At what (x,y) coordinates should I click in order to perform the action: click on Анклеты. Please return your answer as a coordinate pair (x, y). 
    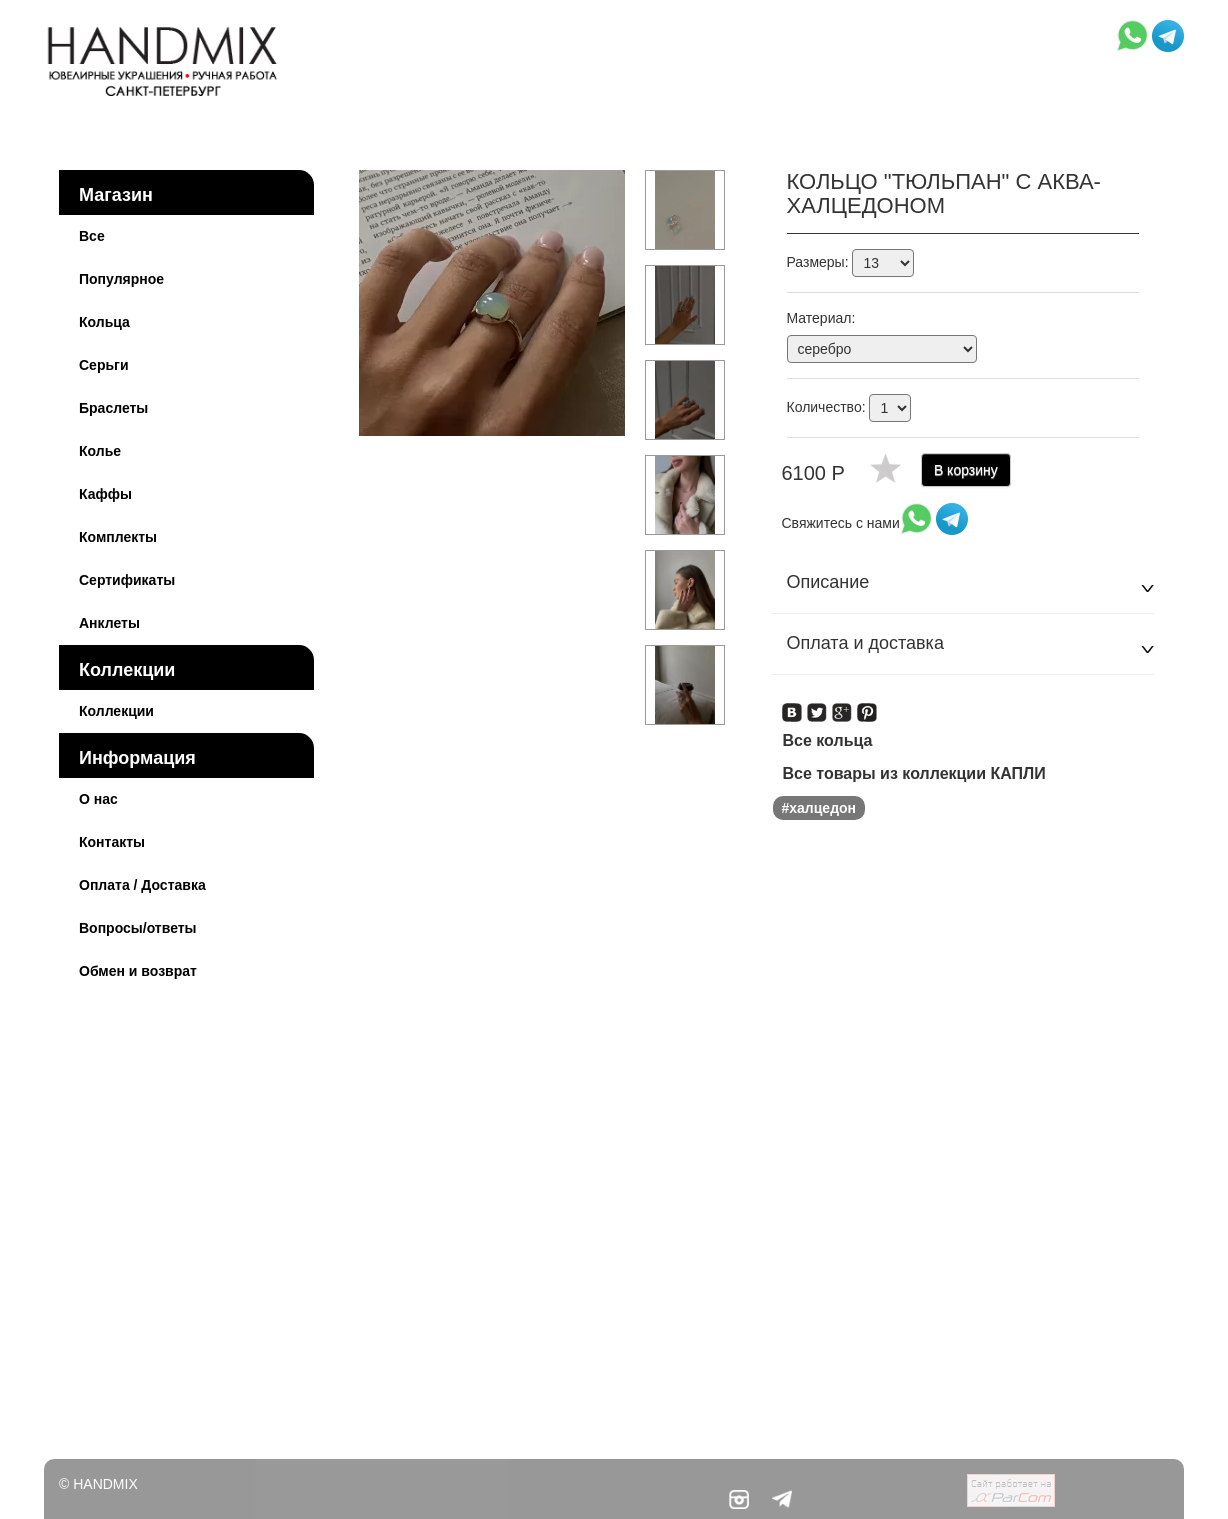
    Looking at the image, I should click on (109, 623).